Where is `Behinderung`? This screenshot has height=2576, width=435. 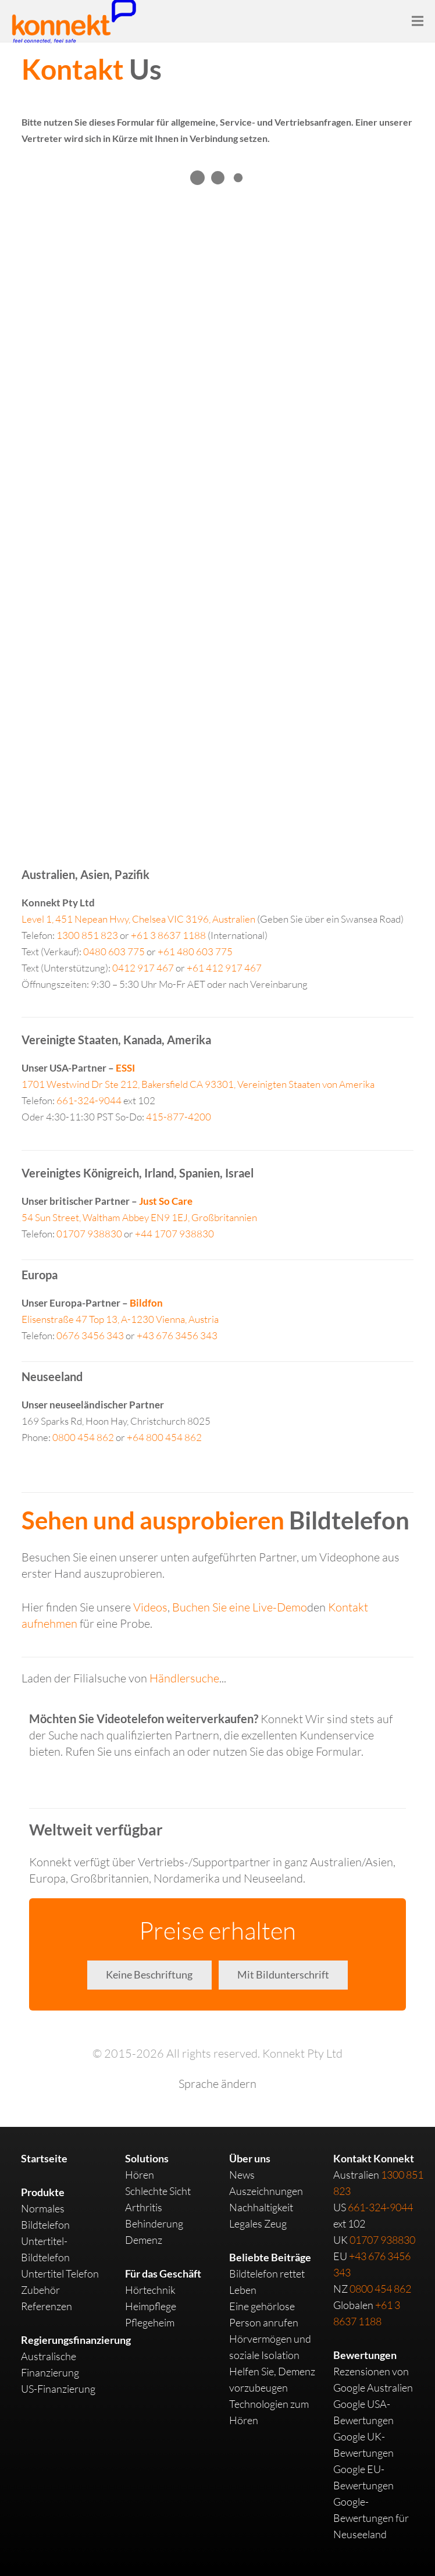
Behinderung is located at coordinates (154, 2223).